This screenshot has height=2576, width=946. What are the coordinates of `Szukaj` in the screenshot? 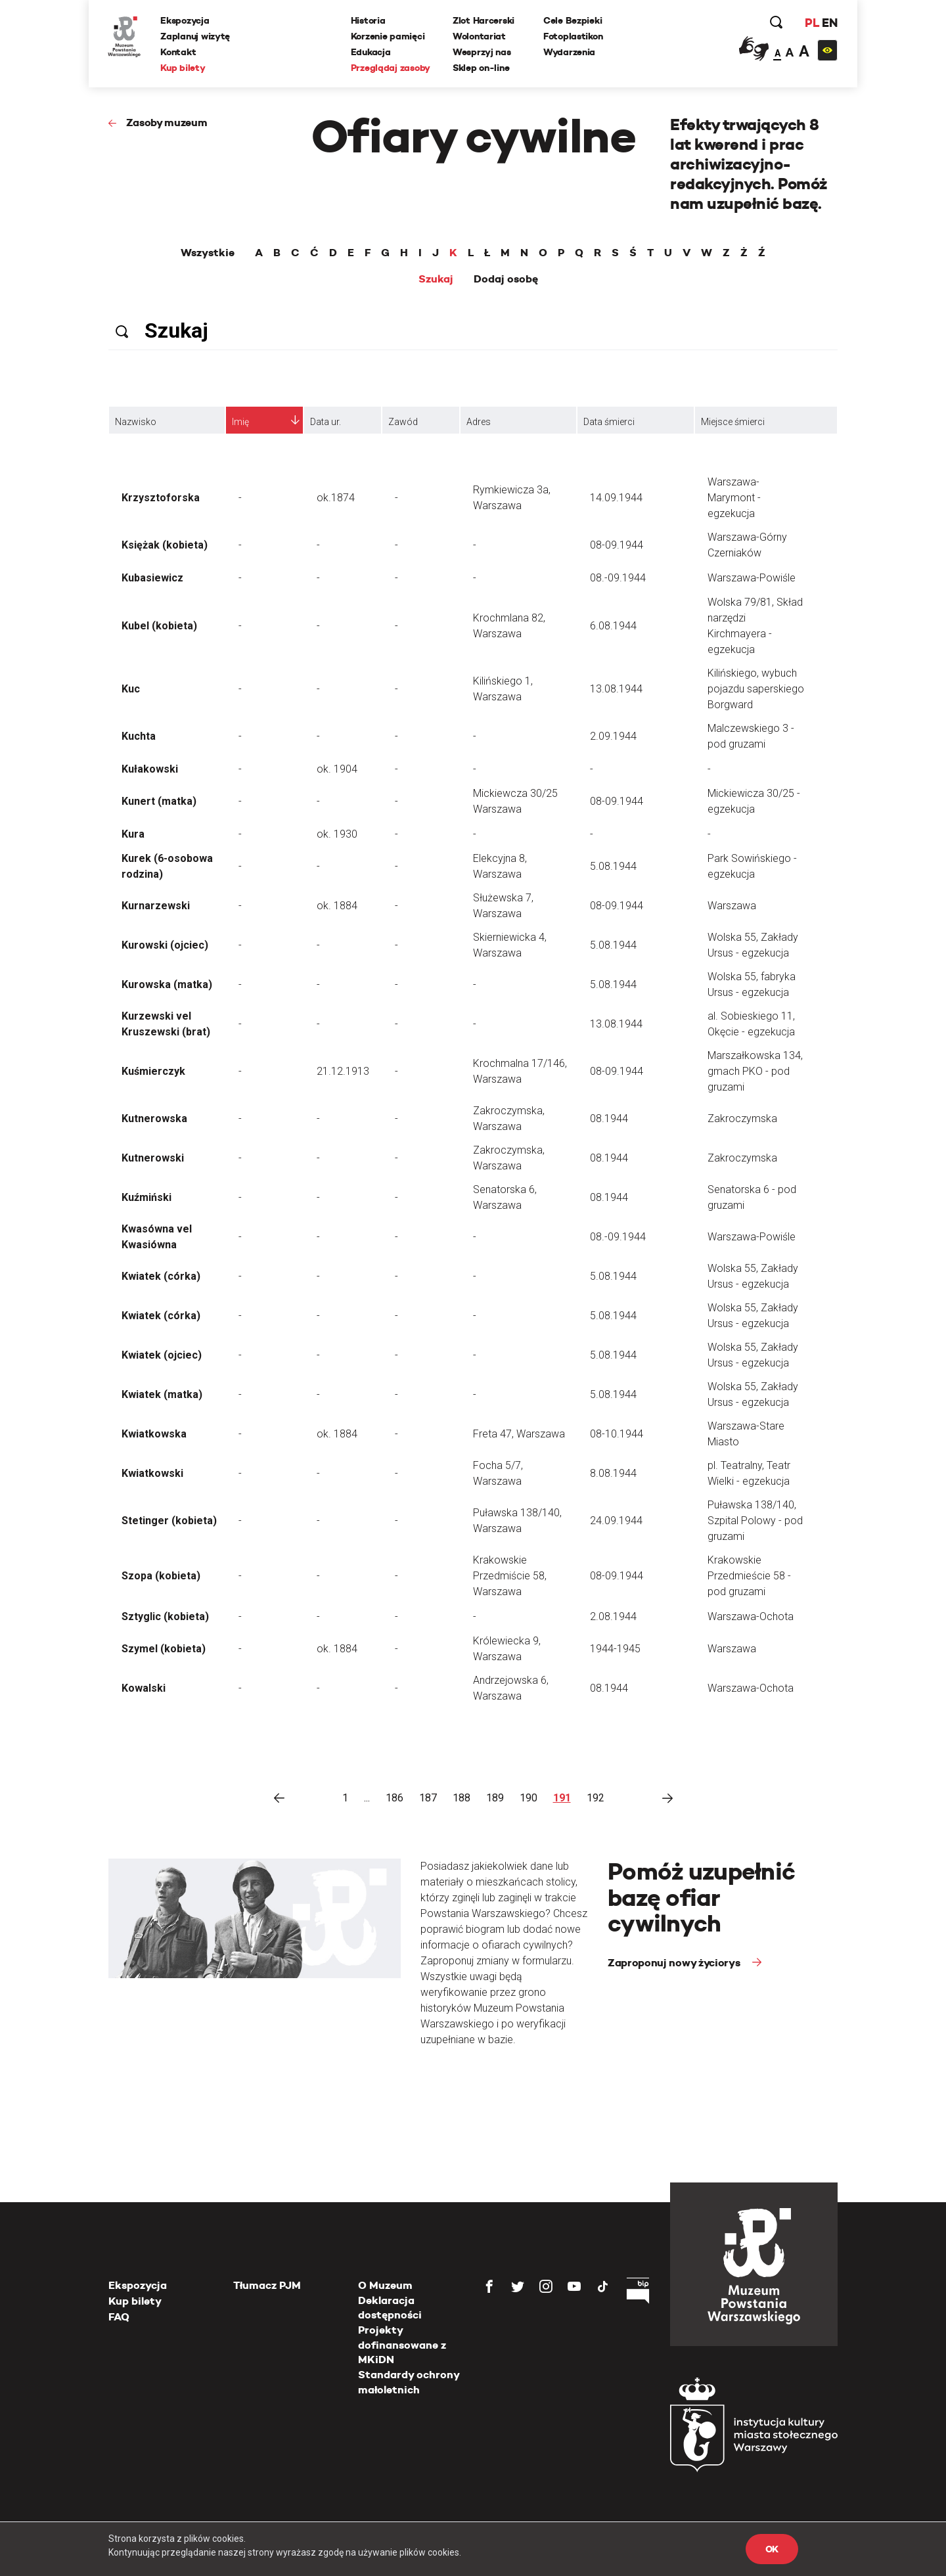 It's located at (435, 279).